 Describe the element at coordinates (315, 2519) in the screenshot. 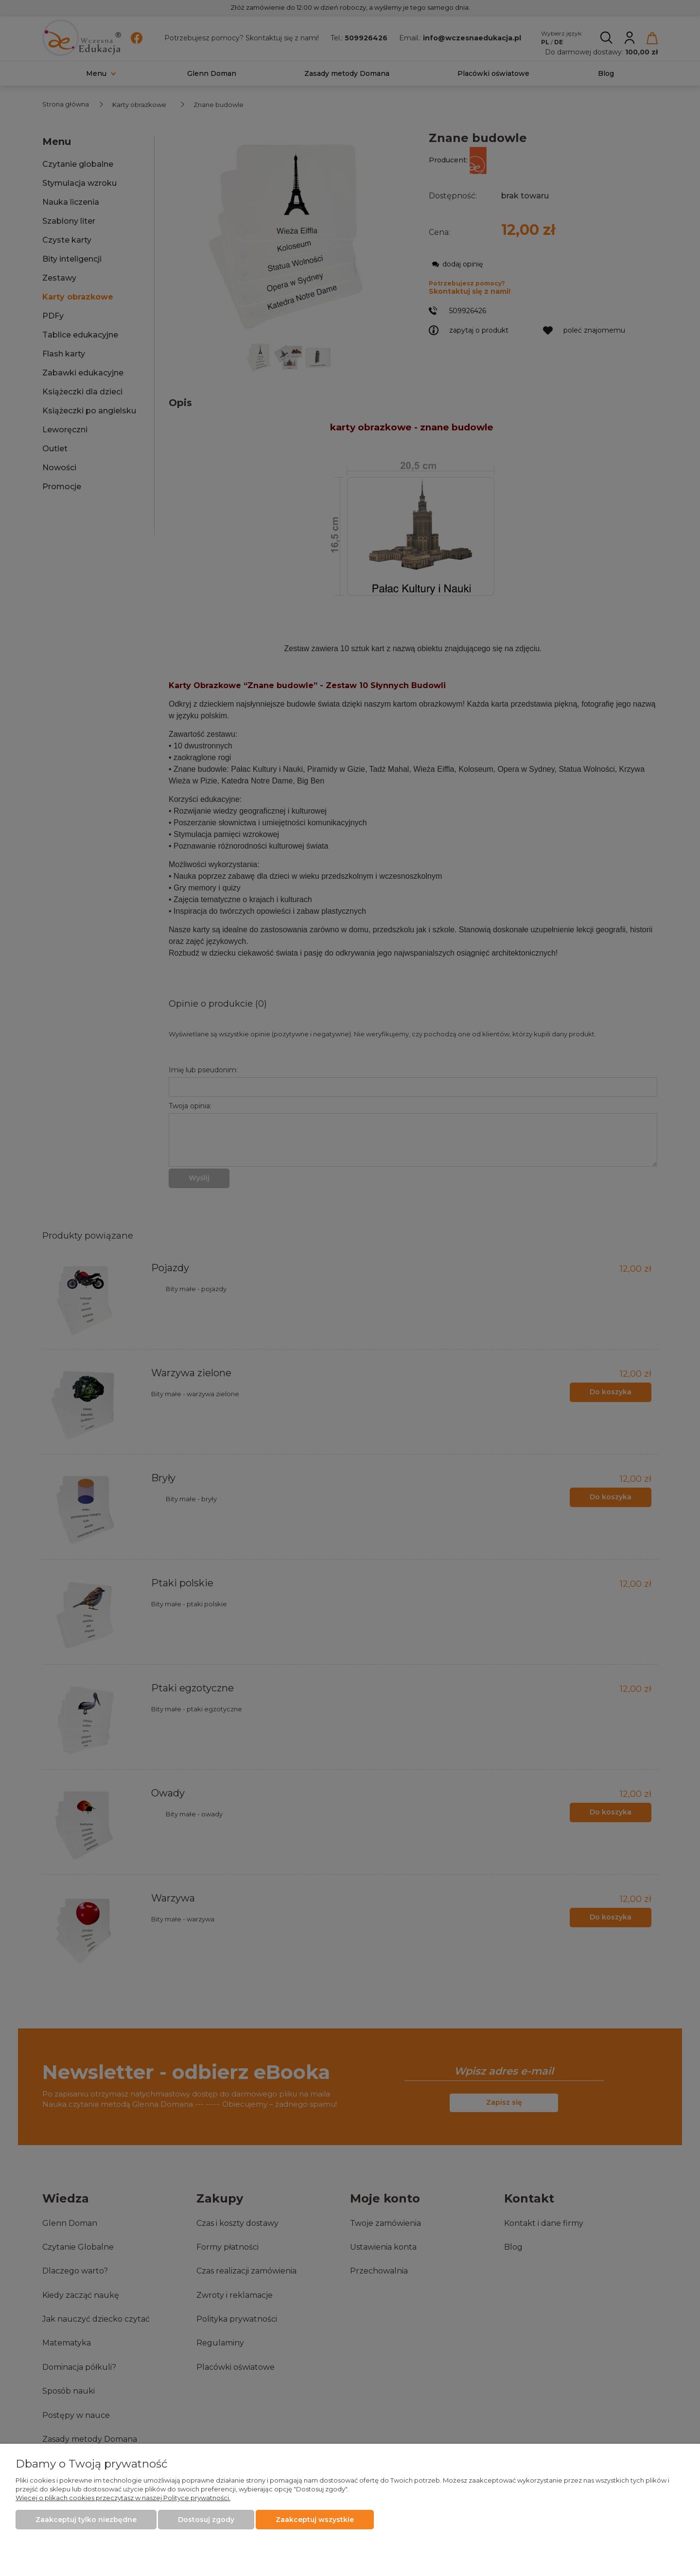

I see `Zaakceptuj wszystkie` at that location.